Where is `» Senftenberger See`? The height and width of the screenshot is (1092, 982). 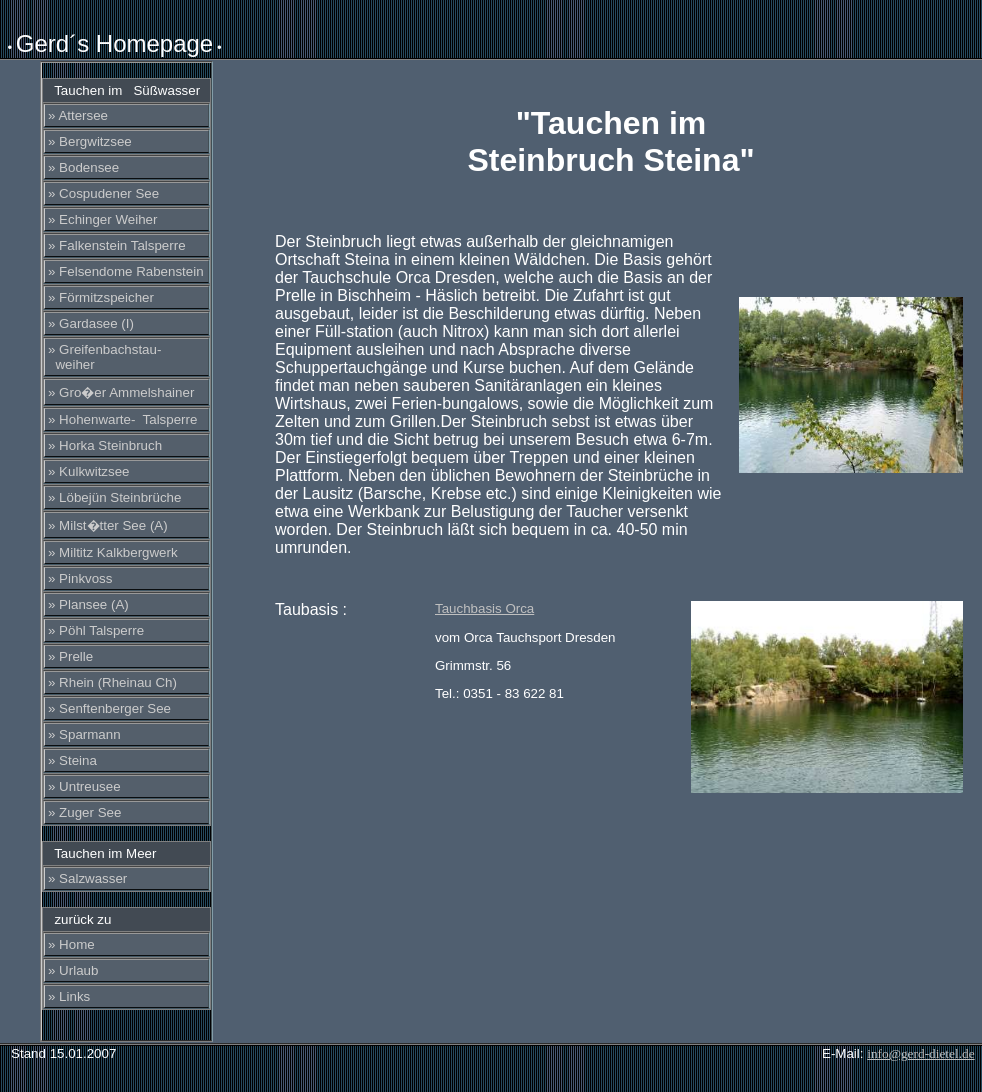
» Senftenberger See is located at coordinates (109, 708).